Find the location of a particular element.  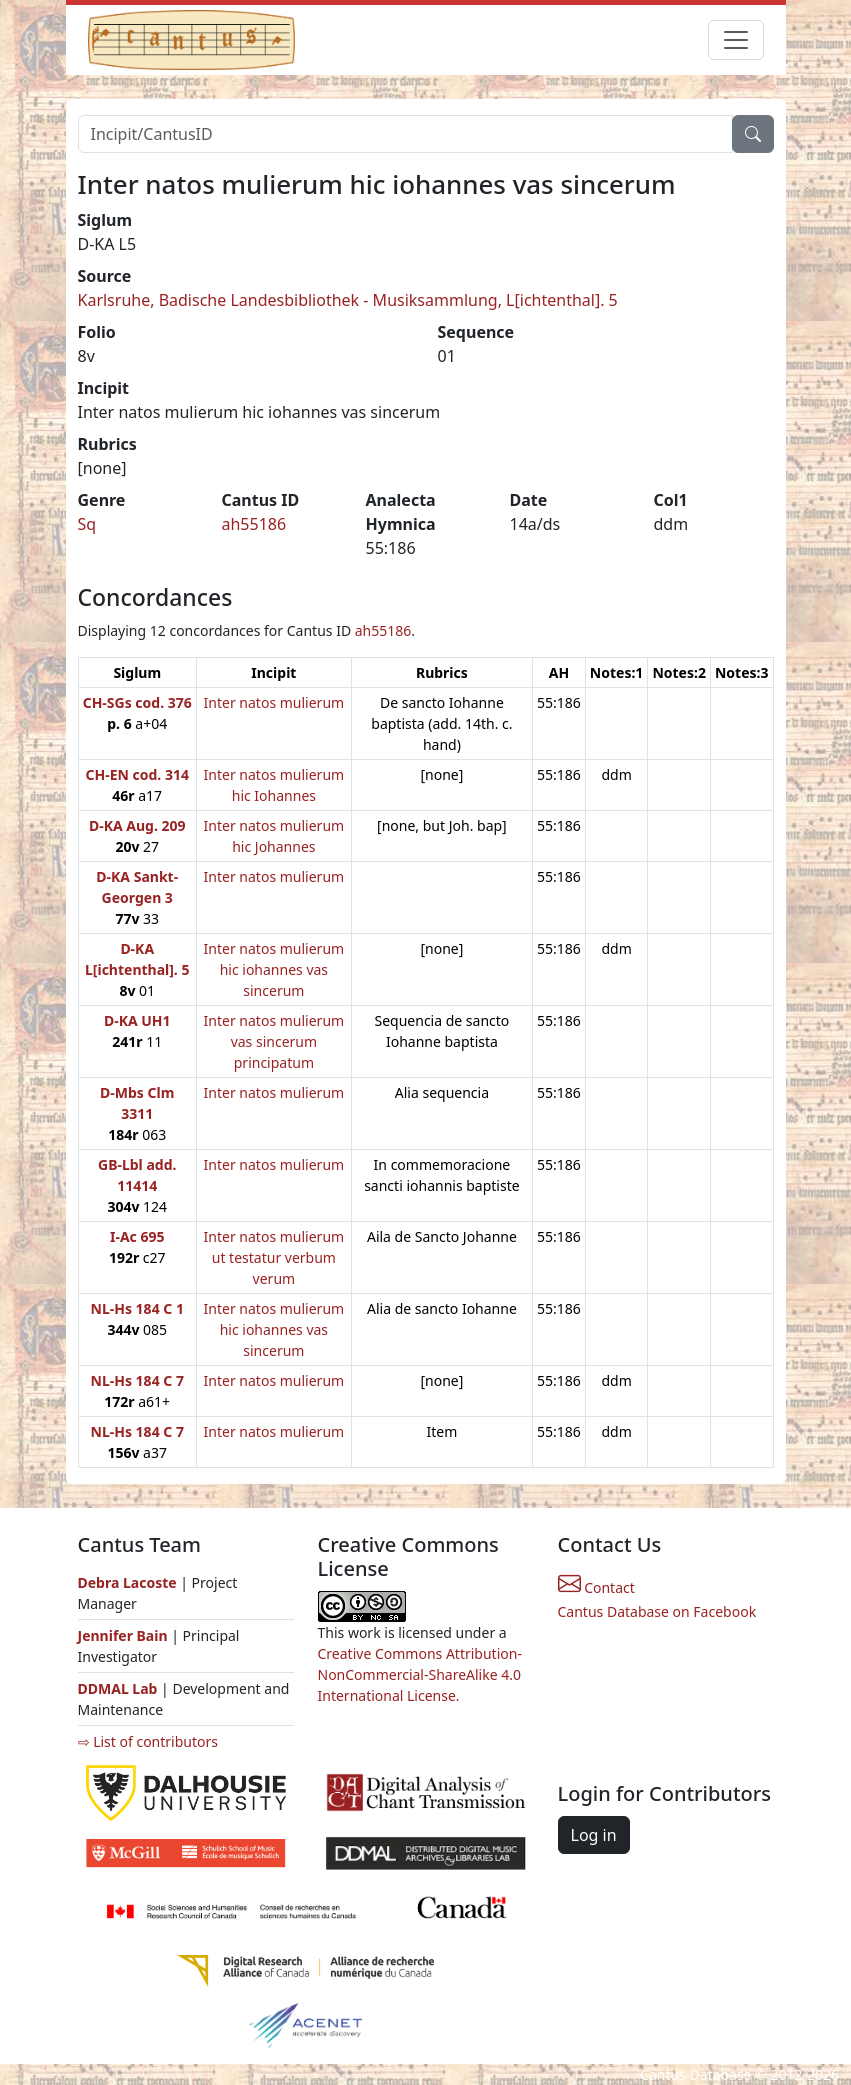

⇨ List of contributors is located at coordinates (148, 1741).